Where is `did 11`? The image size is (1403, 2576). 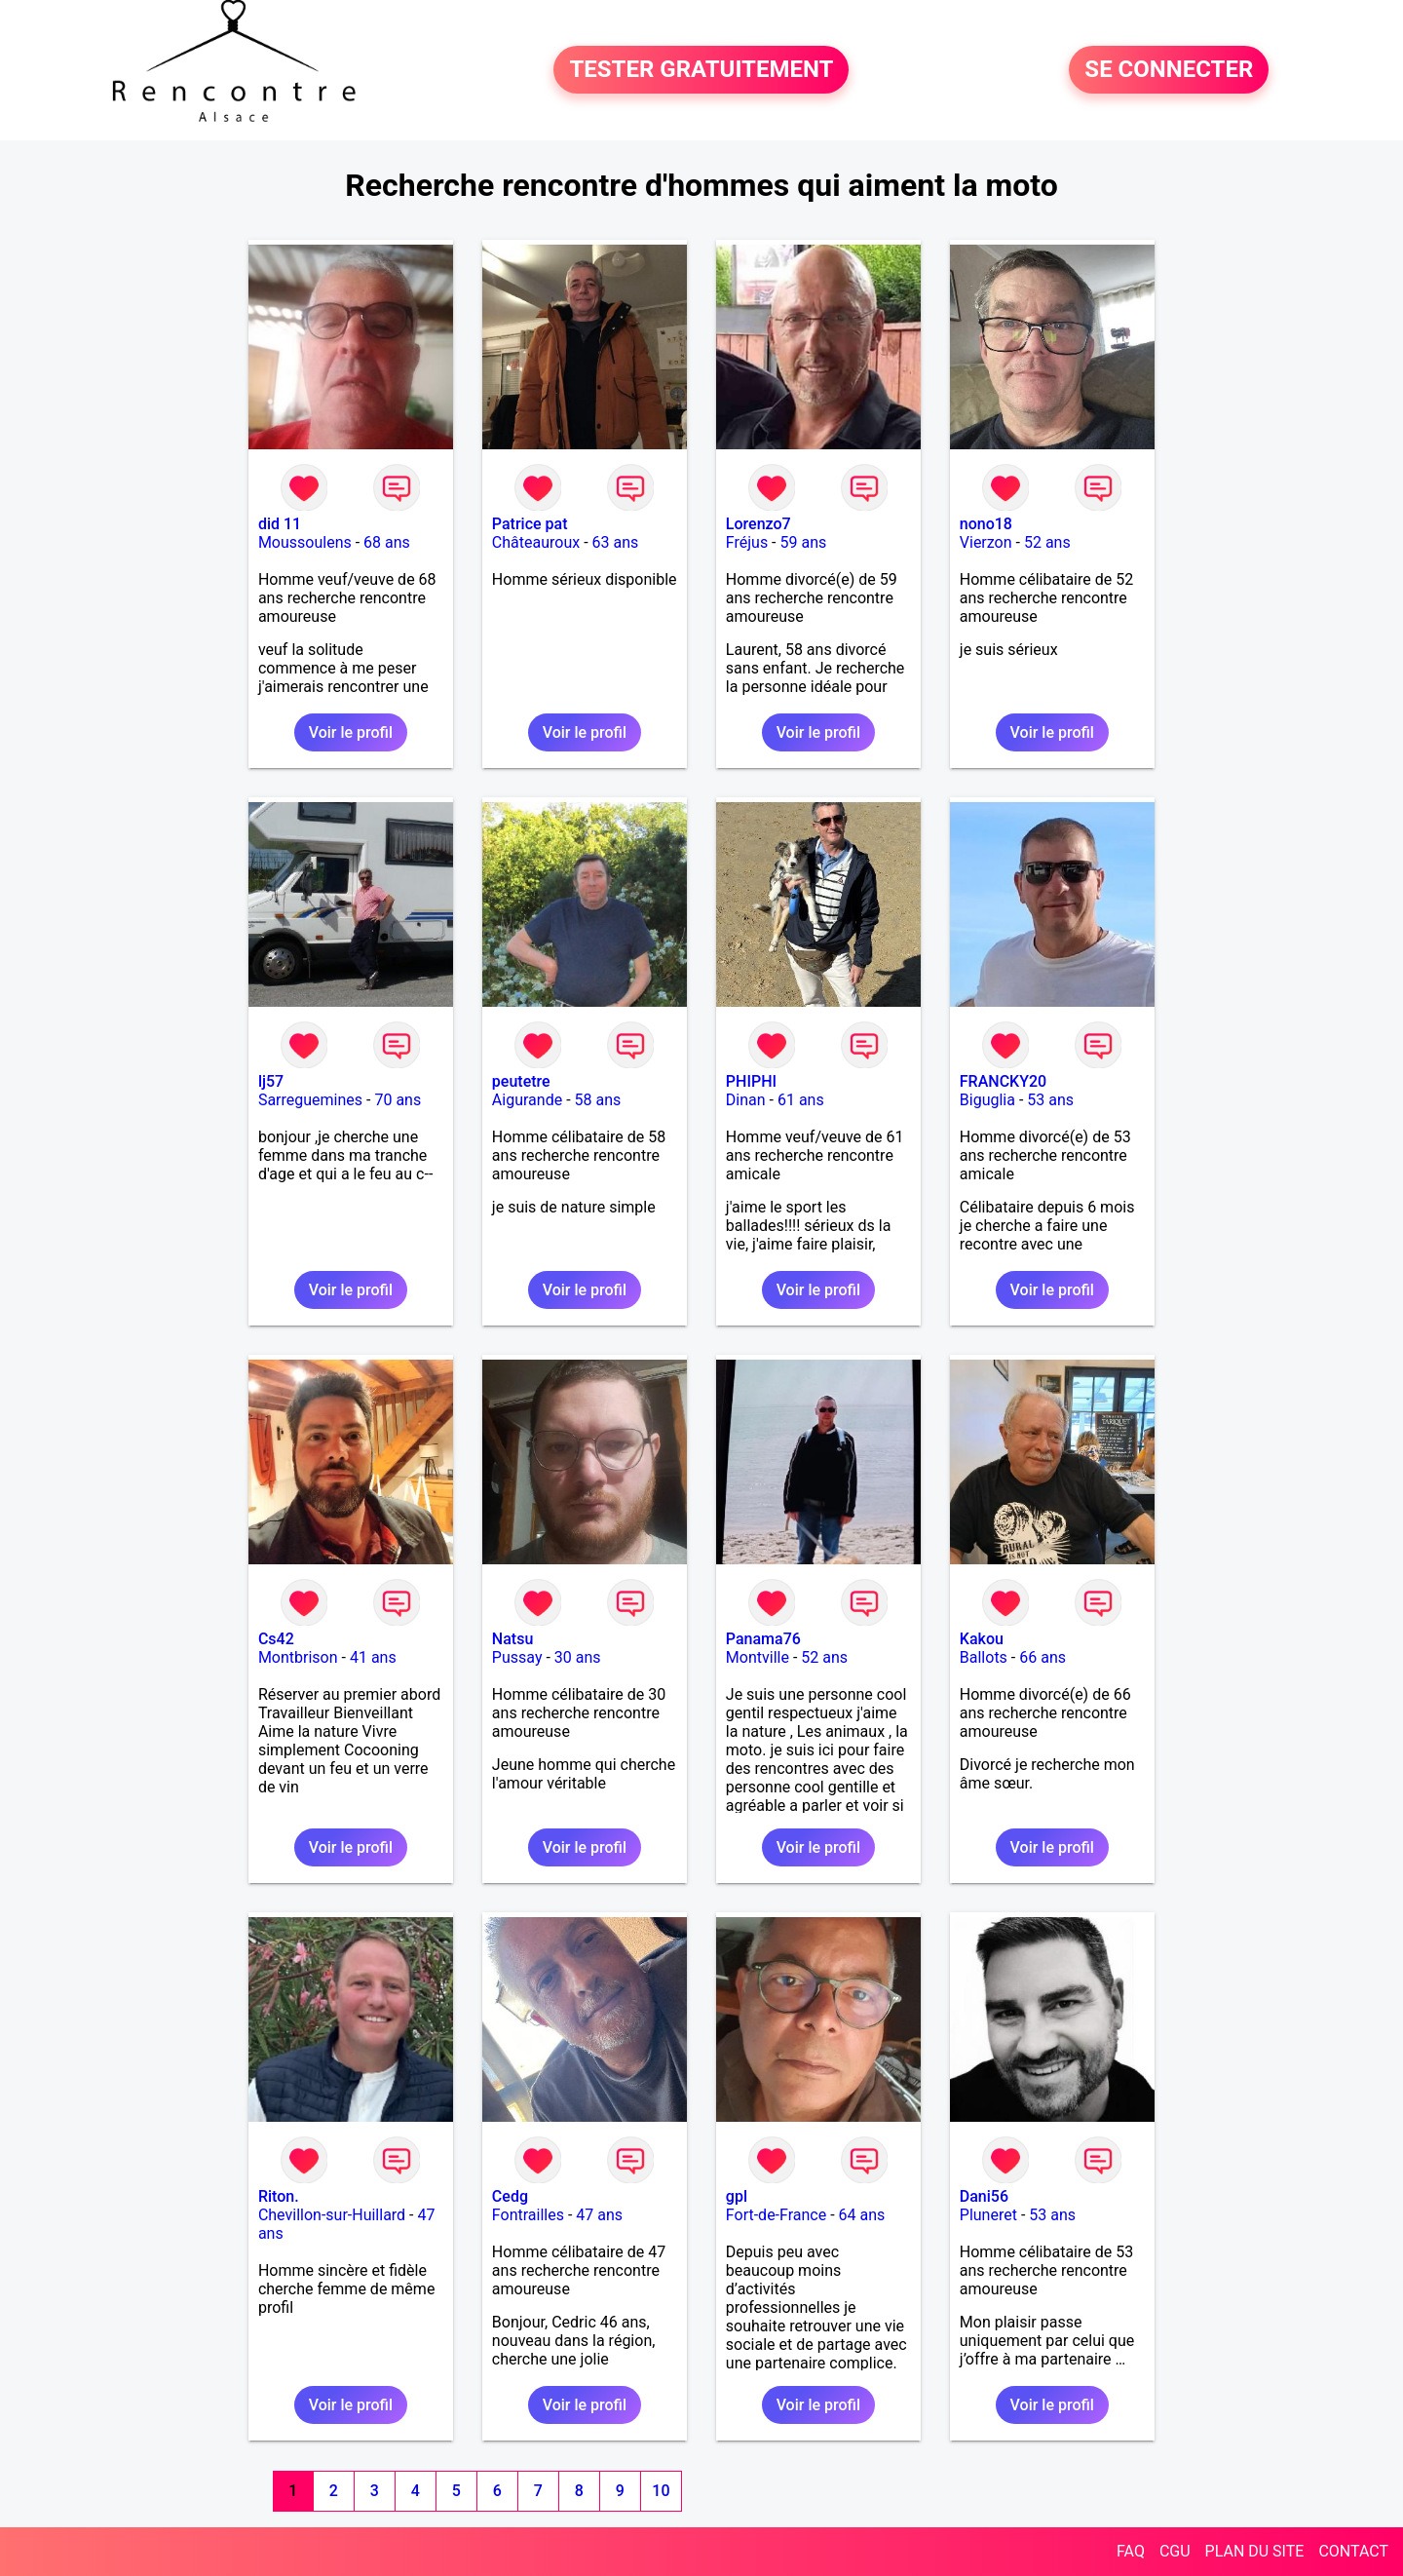 did 11 is located at coordinates (279, 524).